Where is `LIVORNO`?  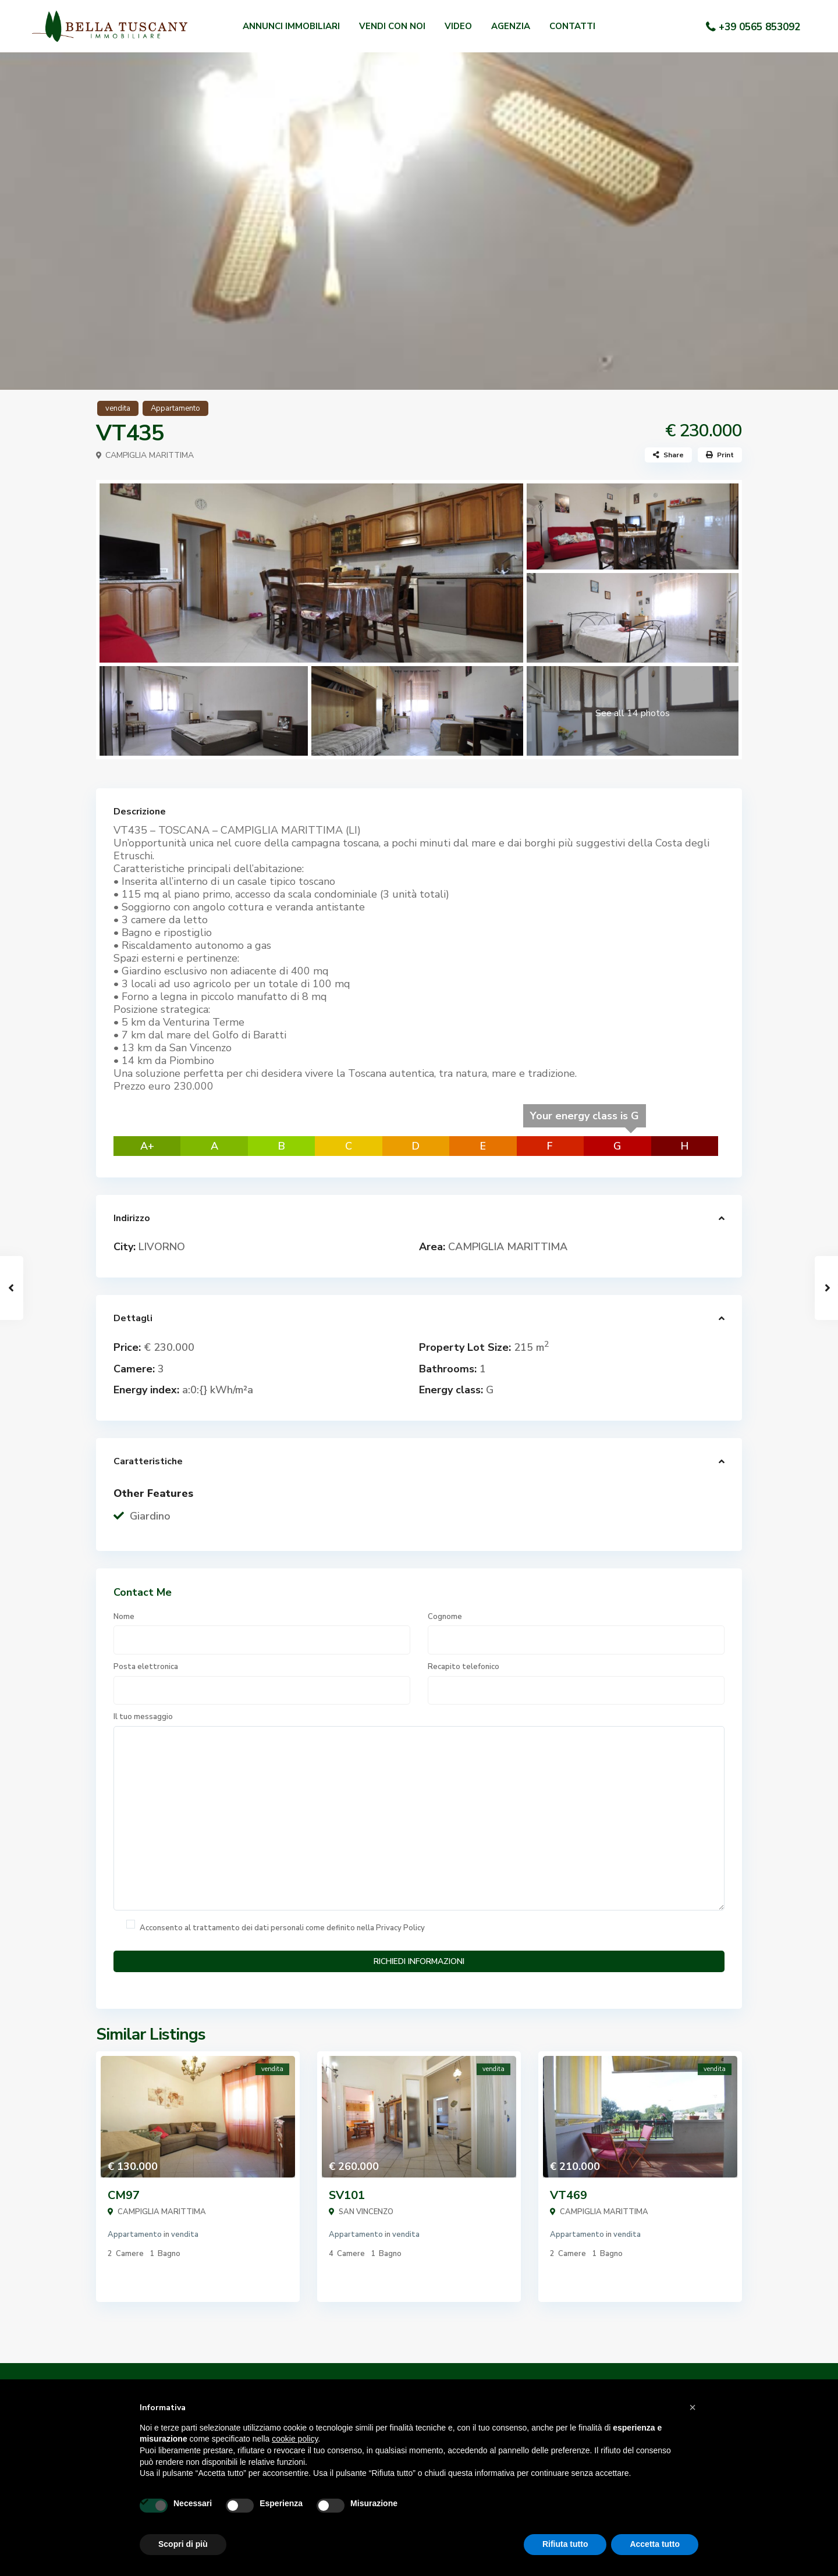 LIVORNO is located at coordinates (162, 1247).